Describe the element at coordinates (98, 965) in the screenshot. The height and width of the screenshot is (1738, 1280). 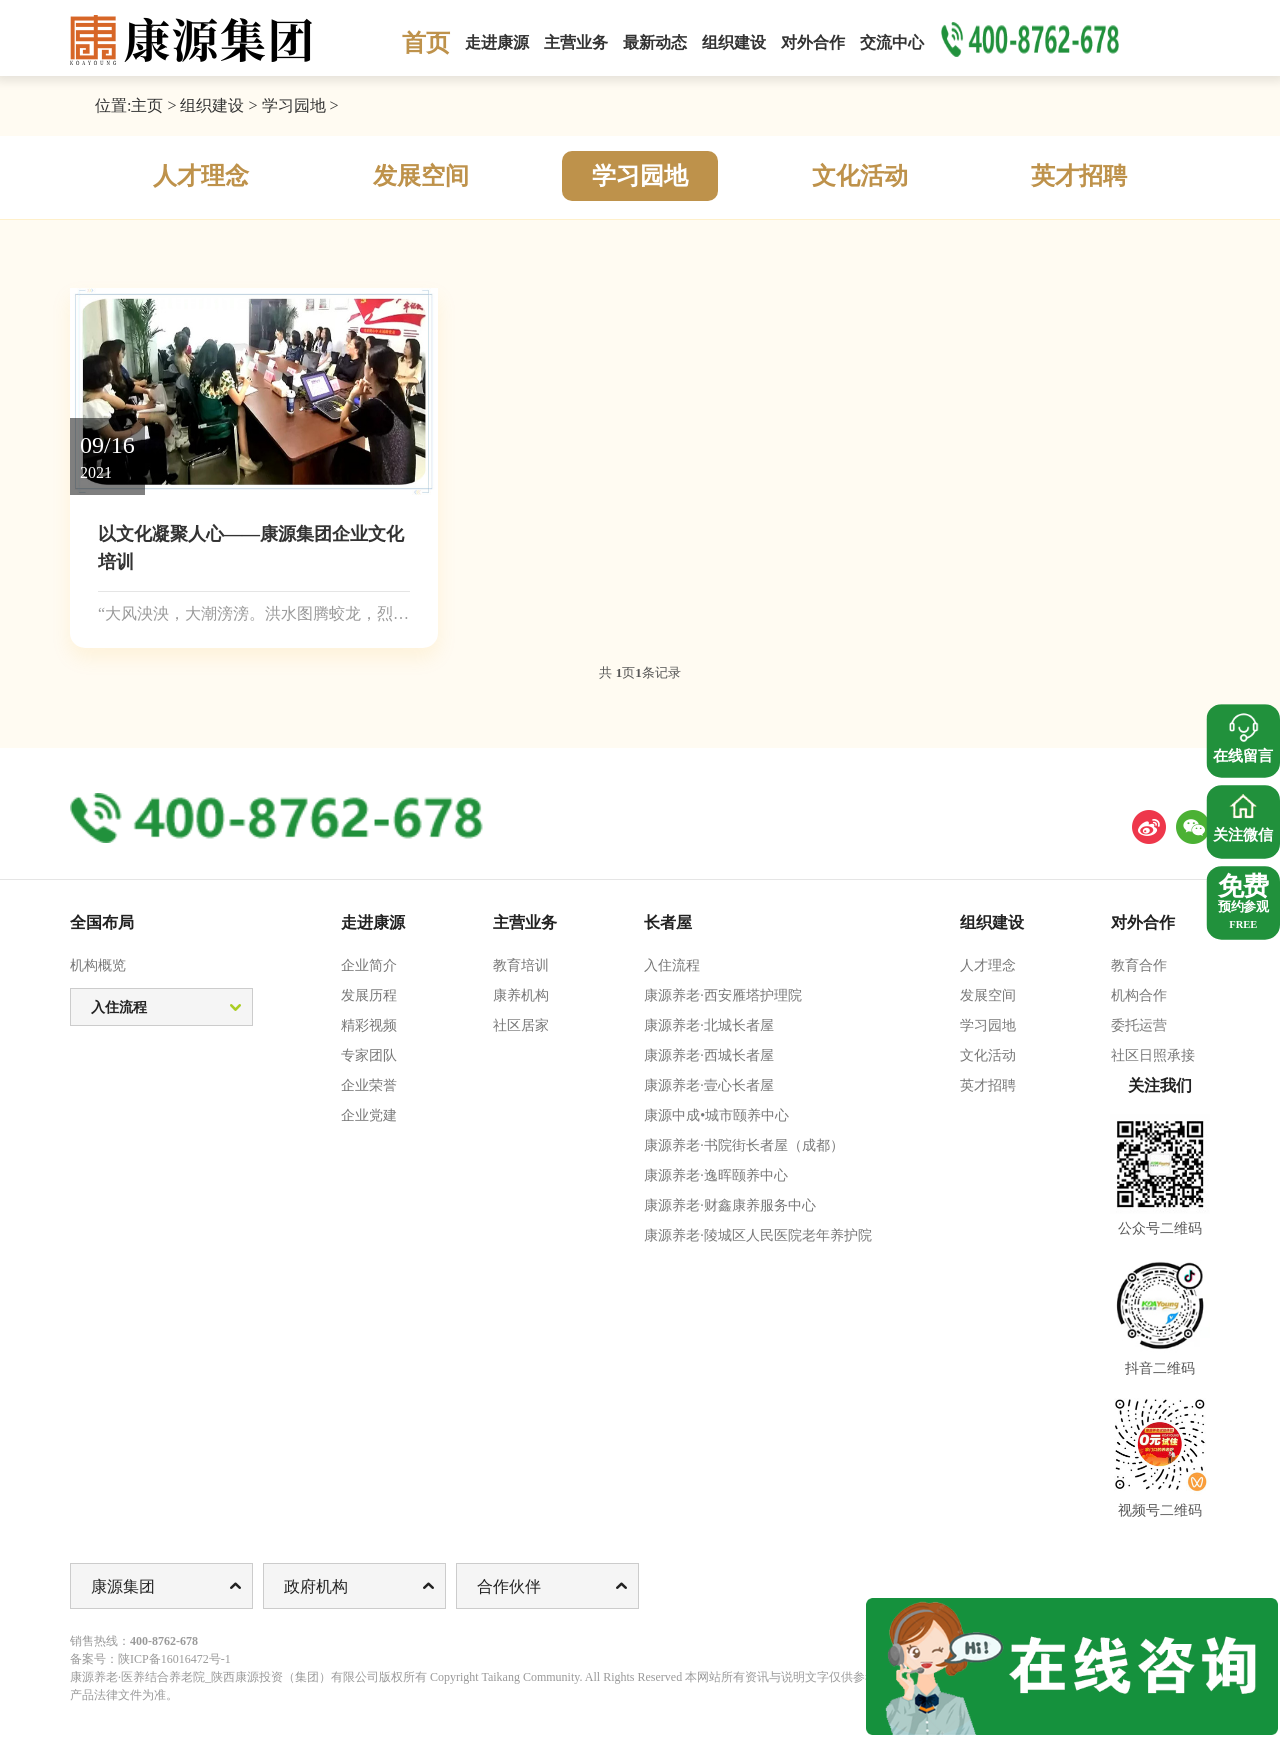
I see `机构概览` at that location.